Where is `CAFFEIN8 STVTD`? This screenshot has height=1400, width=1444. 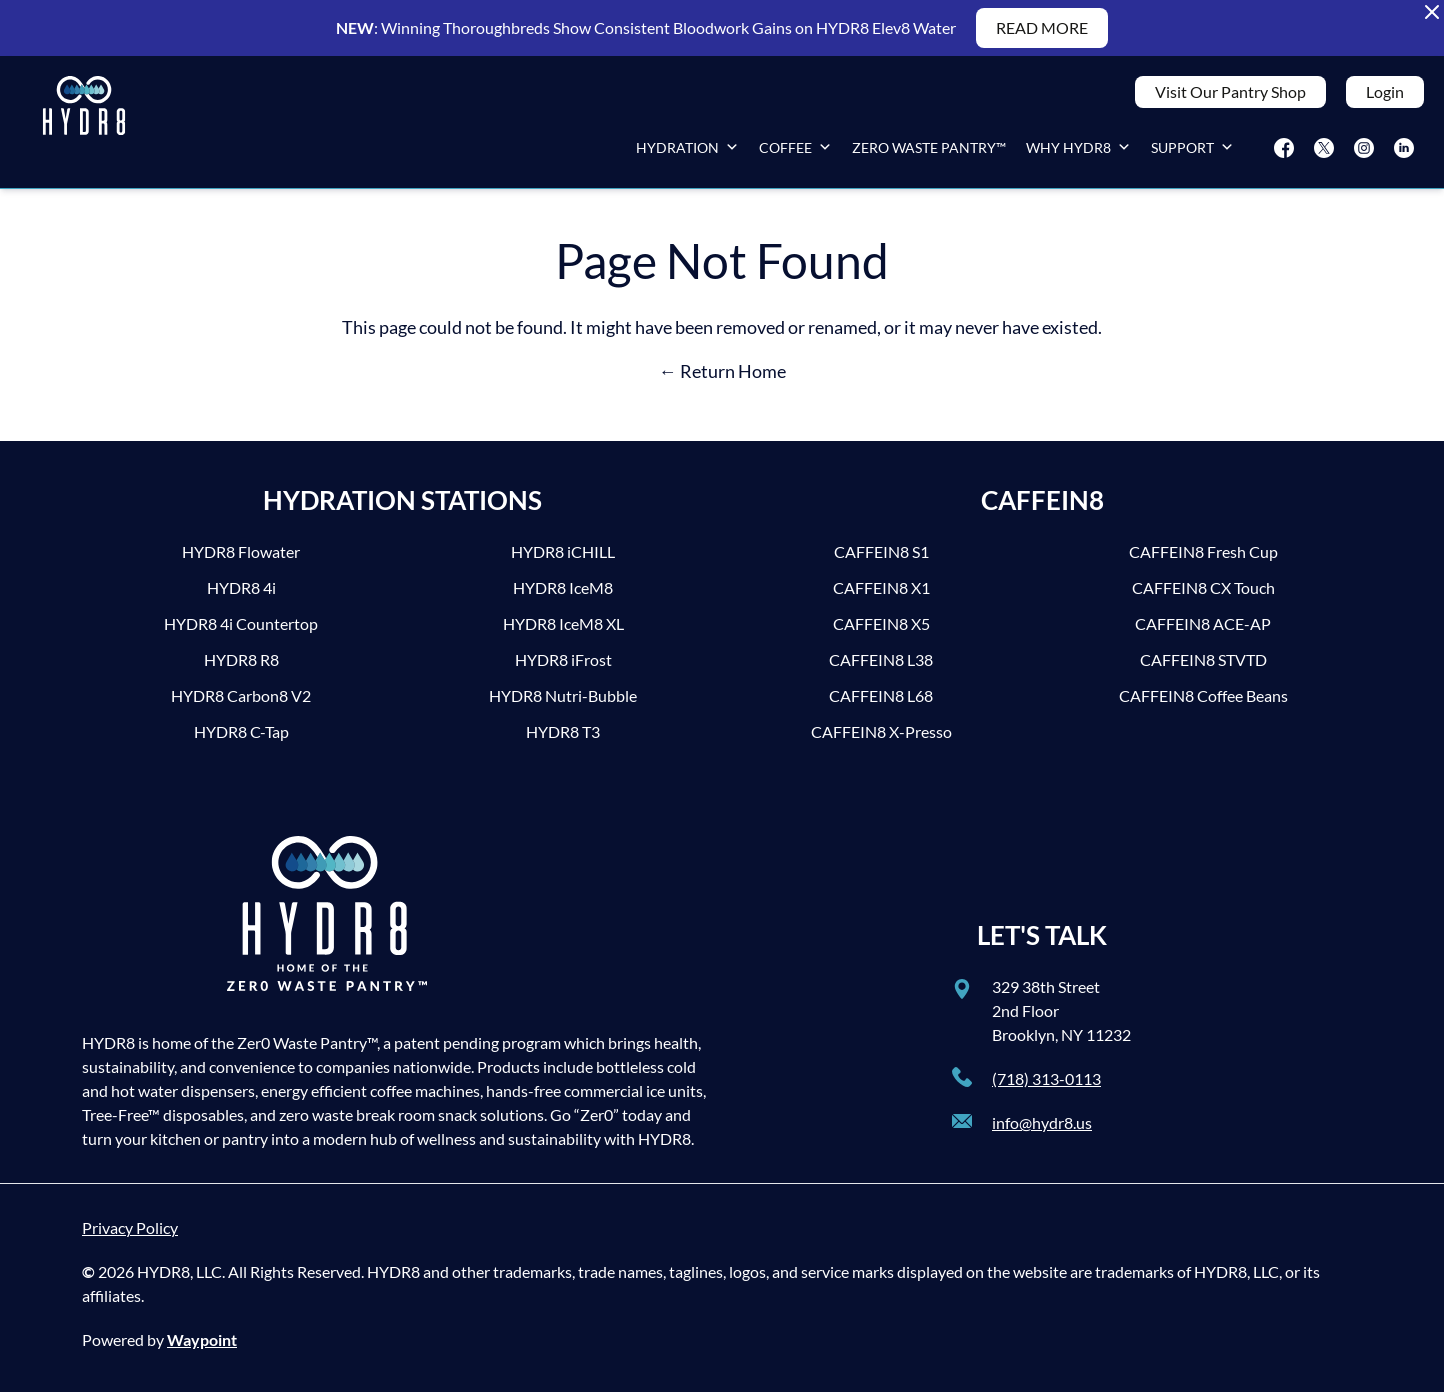
CAFFEIN8 STVTD is located at coordinates (1203, 667).